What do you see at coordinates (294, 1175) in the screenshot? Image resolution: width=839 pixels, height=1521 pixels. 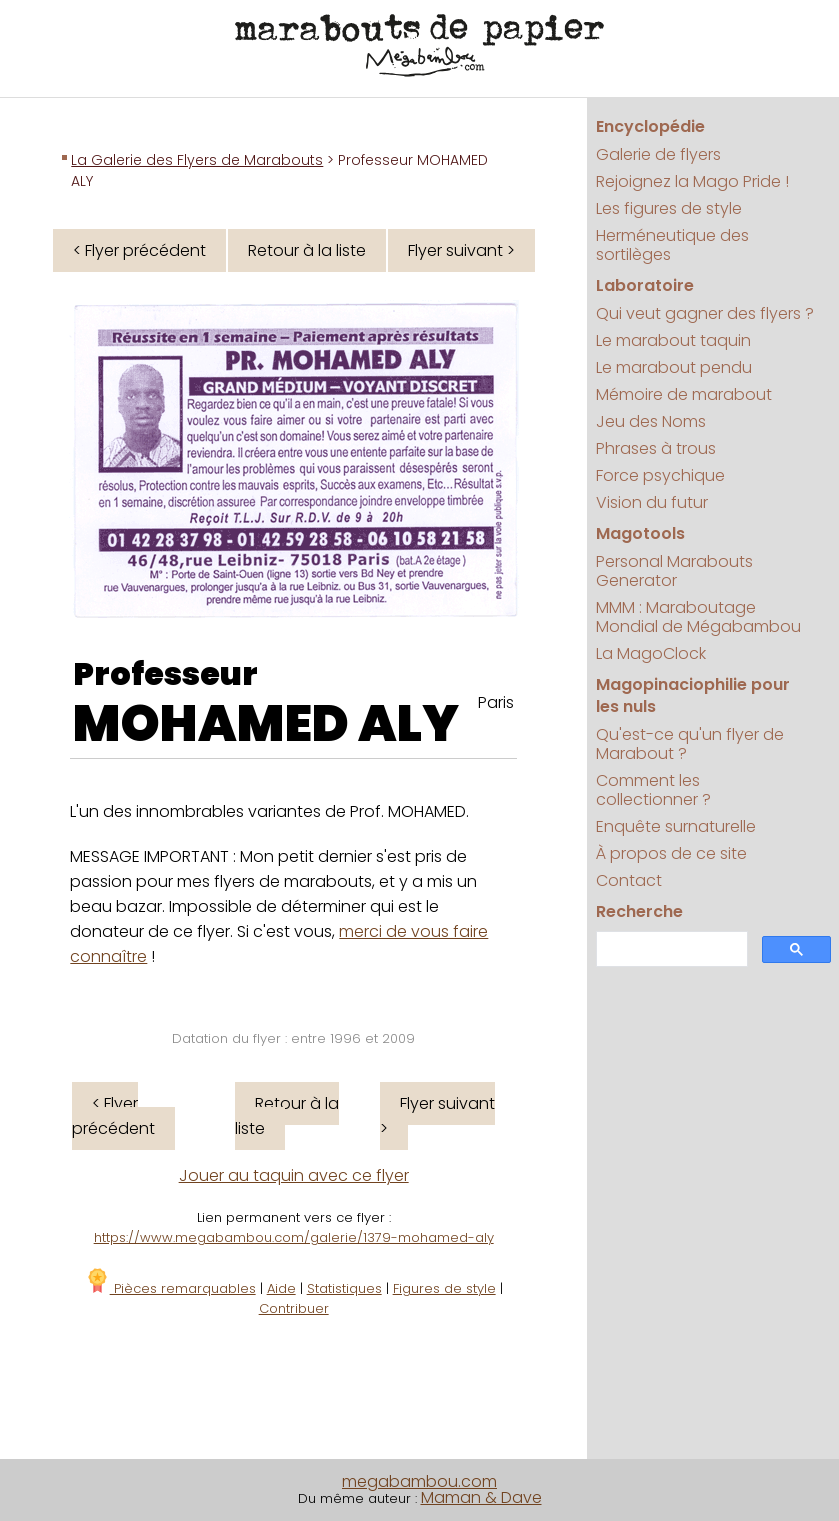 I see `Jouer au taquin avec ce flyer` at bounding box center [294, 1175].